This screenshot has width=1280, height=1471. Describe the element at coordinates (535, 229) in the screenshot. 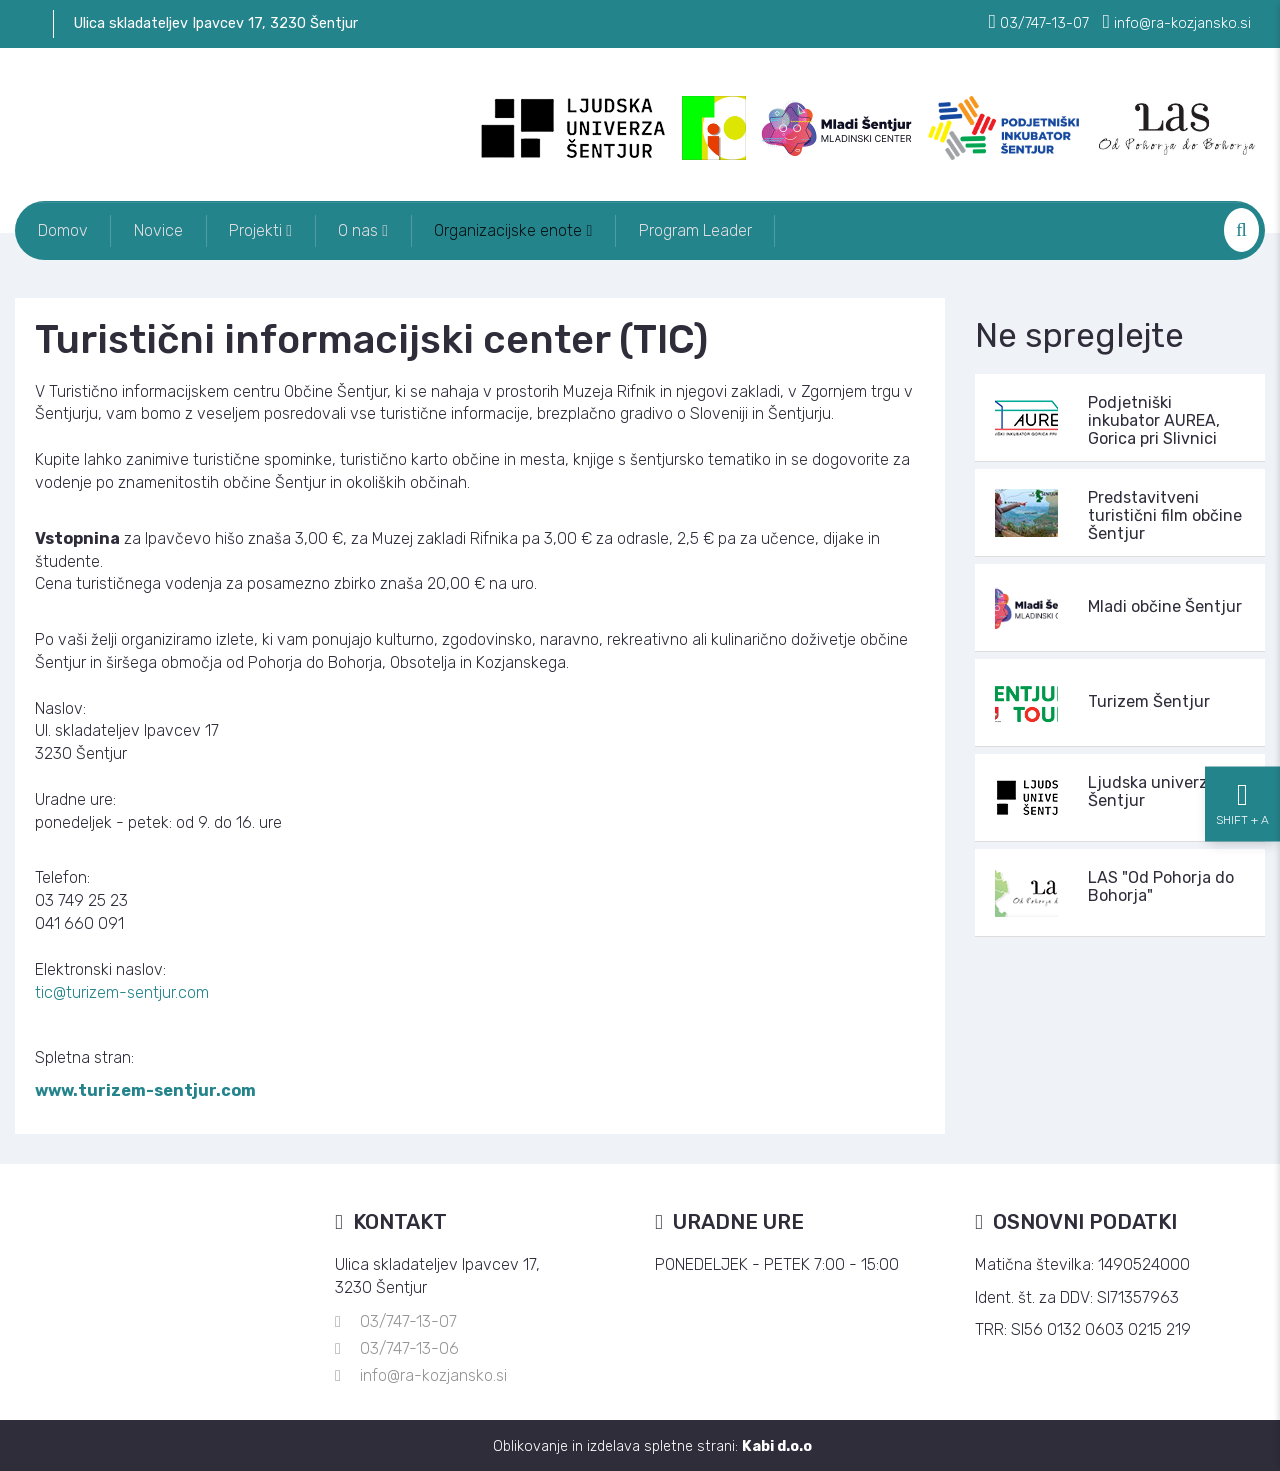

I see `Organizacijske enote` at that location.